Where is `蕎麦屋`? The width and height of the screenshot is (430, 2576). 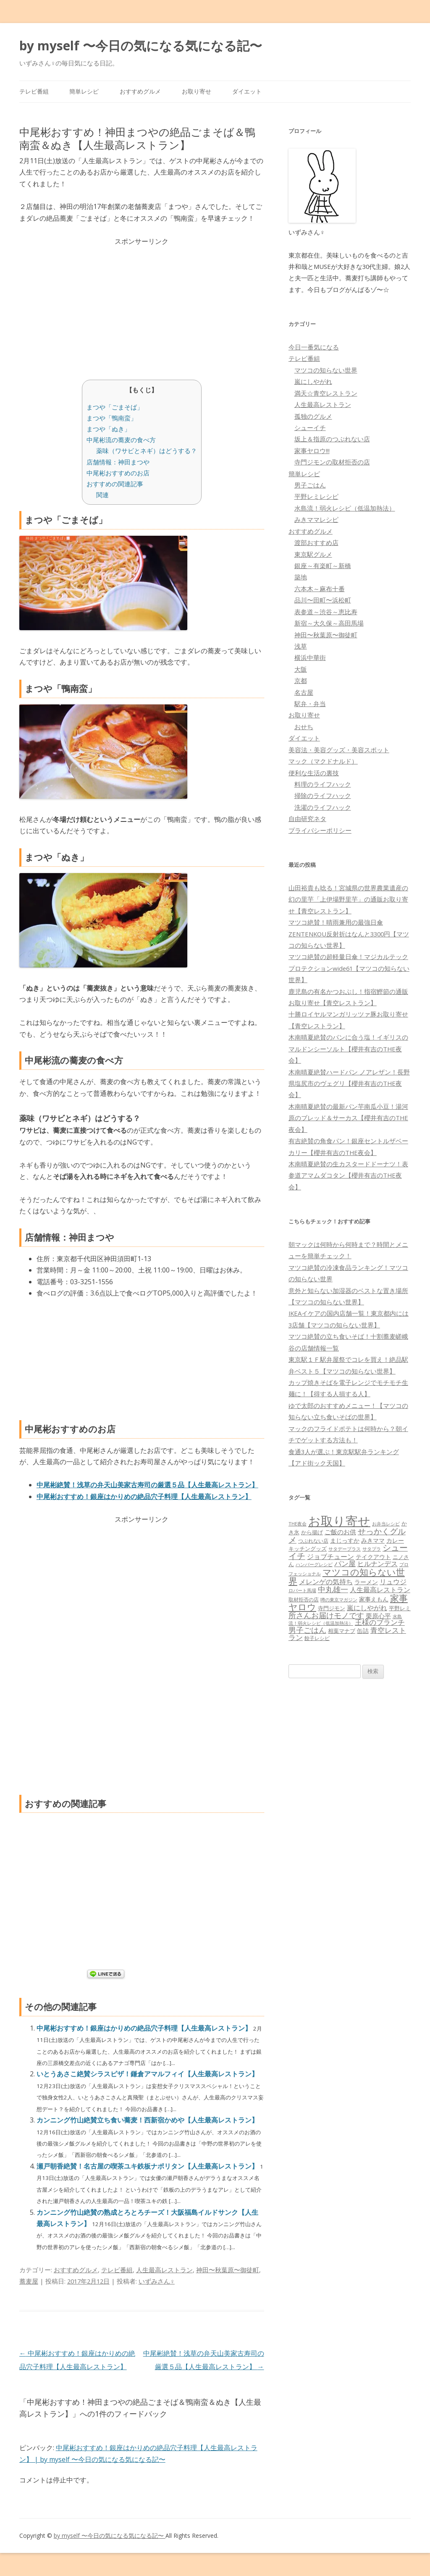 蕎麦屋 is located at coordinates (28, 2281).